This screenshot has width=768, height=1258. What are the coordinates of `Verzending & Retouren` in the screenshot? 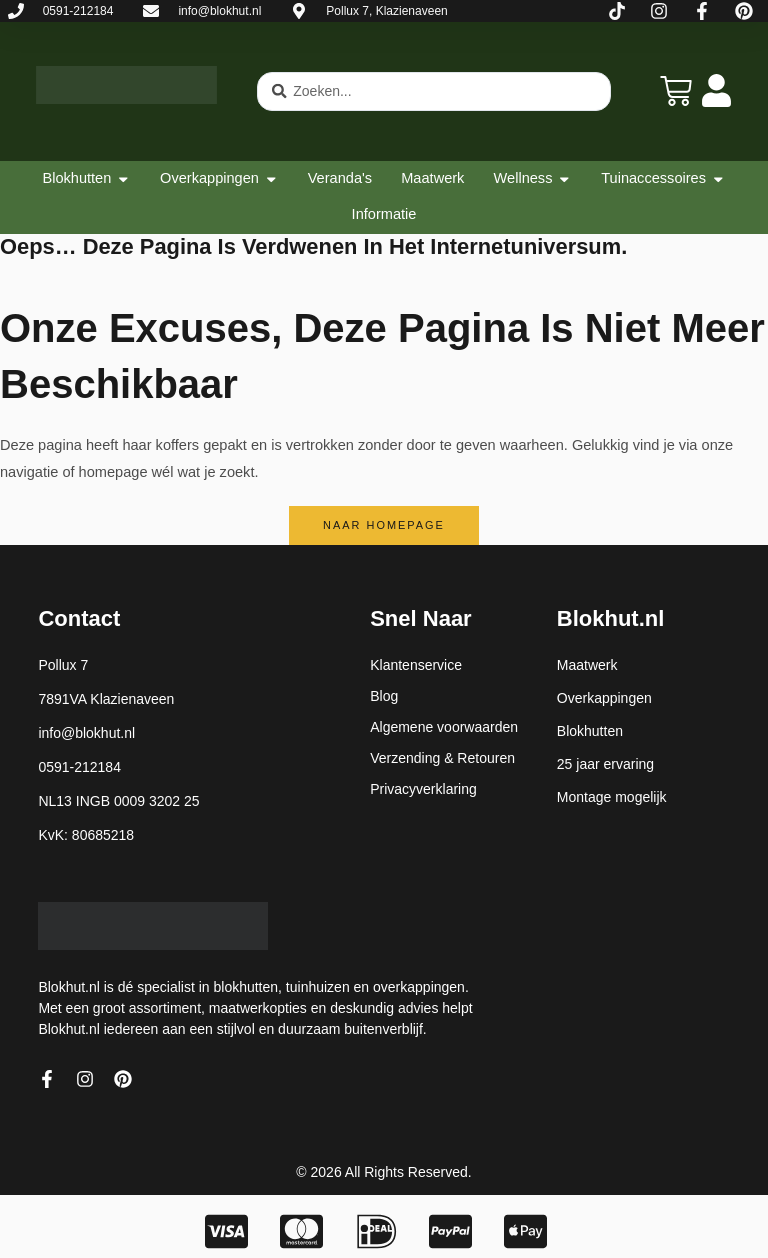 It's located at (442, 758).